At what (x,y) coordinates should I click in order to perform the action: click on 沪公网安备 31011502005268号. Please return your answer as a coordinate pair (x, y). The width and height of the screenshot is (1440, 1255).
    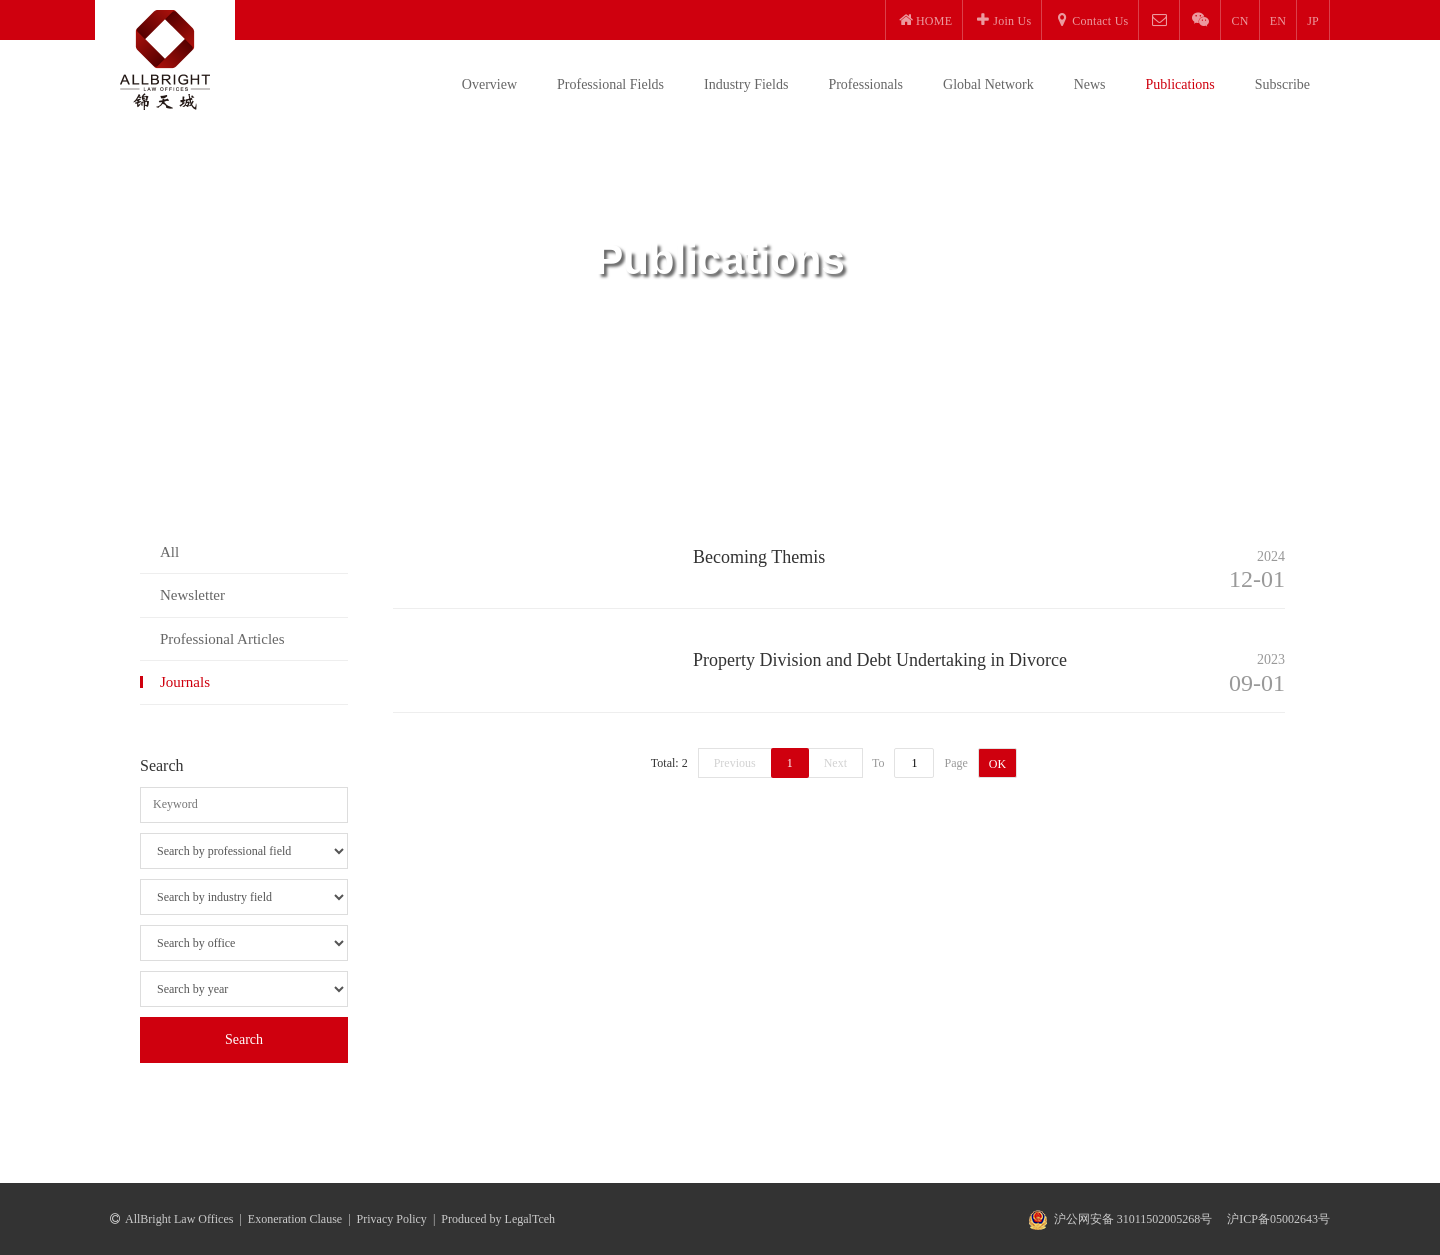
    Looking at the image, I should click on (1133, 1219).